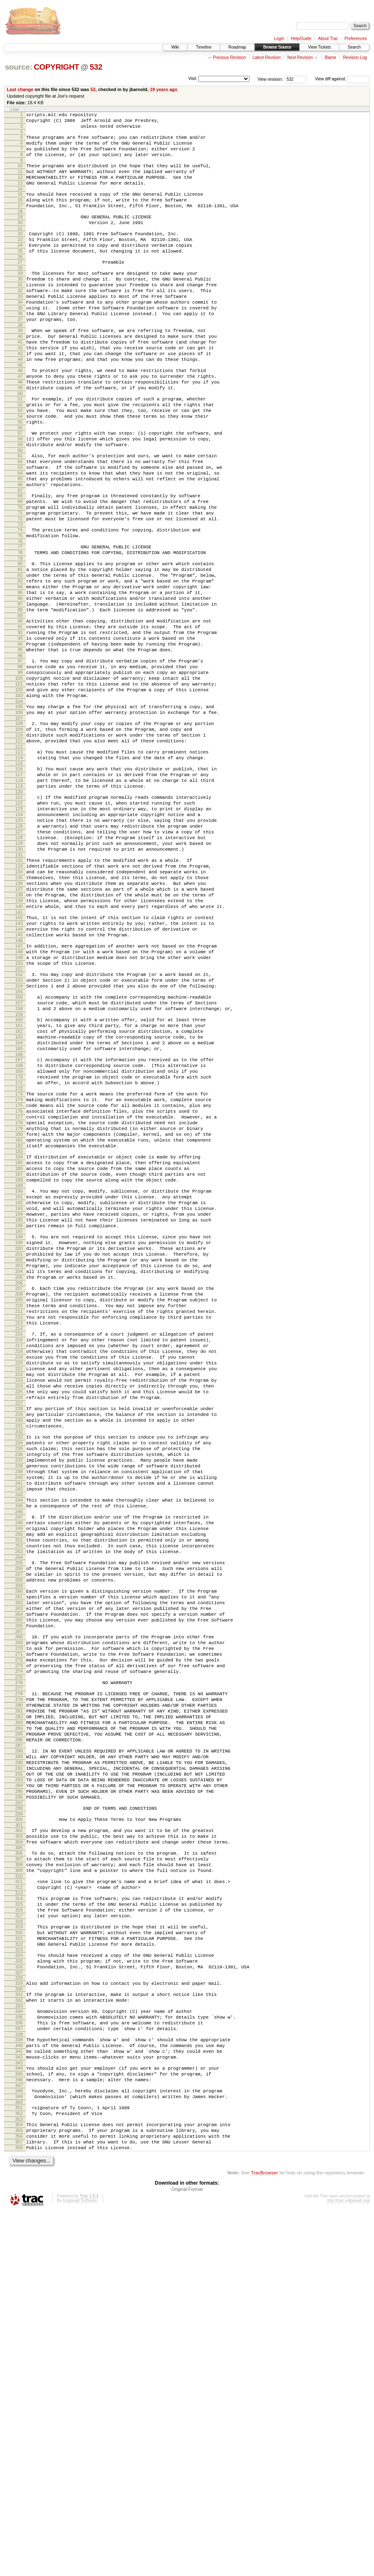 The height and width of the screenshot is (2576, 374). Describe the element at coordinates (20, 648) in the screenshot. I see `81` at that location.